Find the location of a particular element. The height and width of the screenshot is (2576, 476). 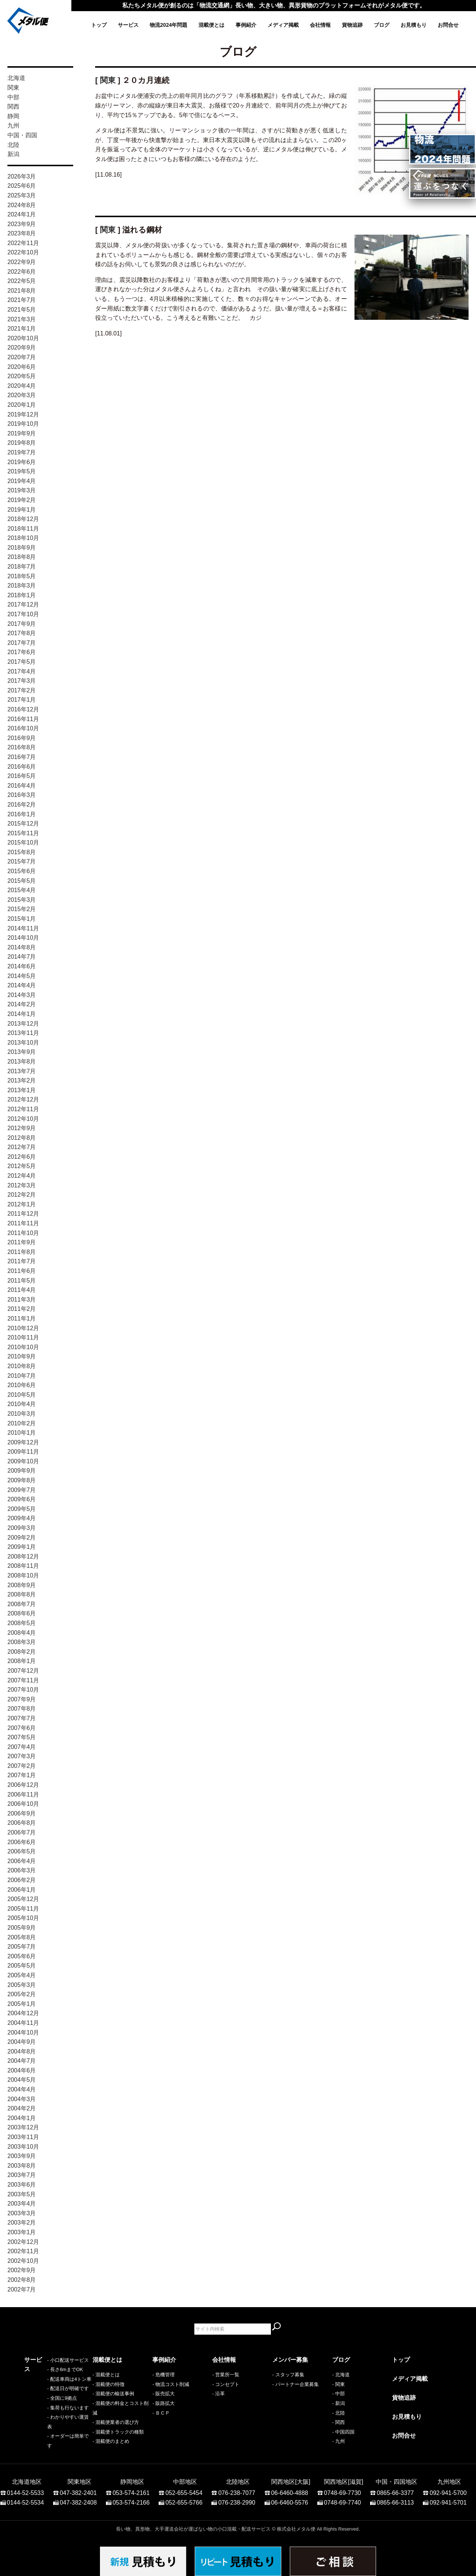

2004年4月 is located at coordinates (21, 2089).